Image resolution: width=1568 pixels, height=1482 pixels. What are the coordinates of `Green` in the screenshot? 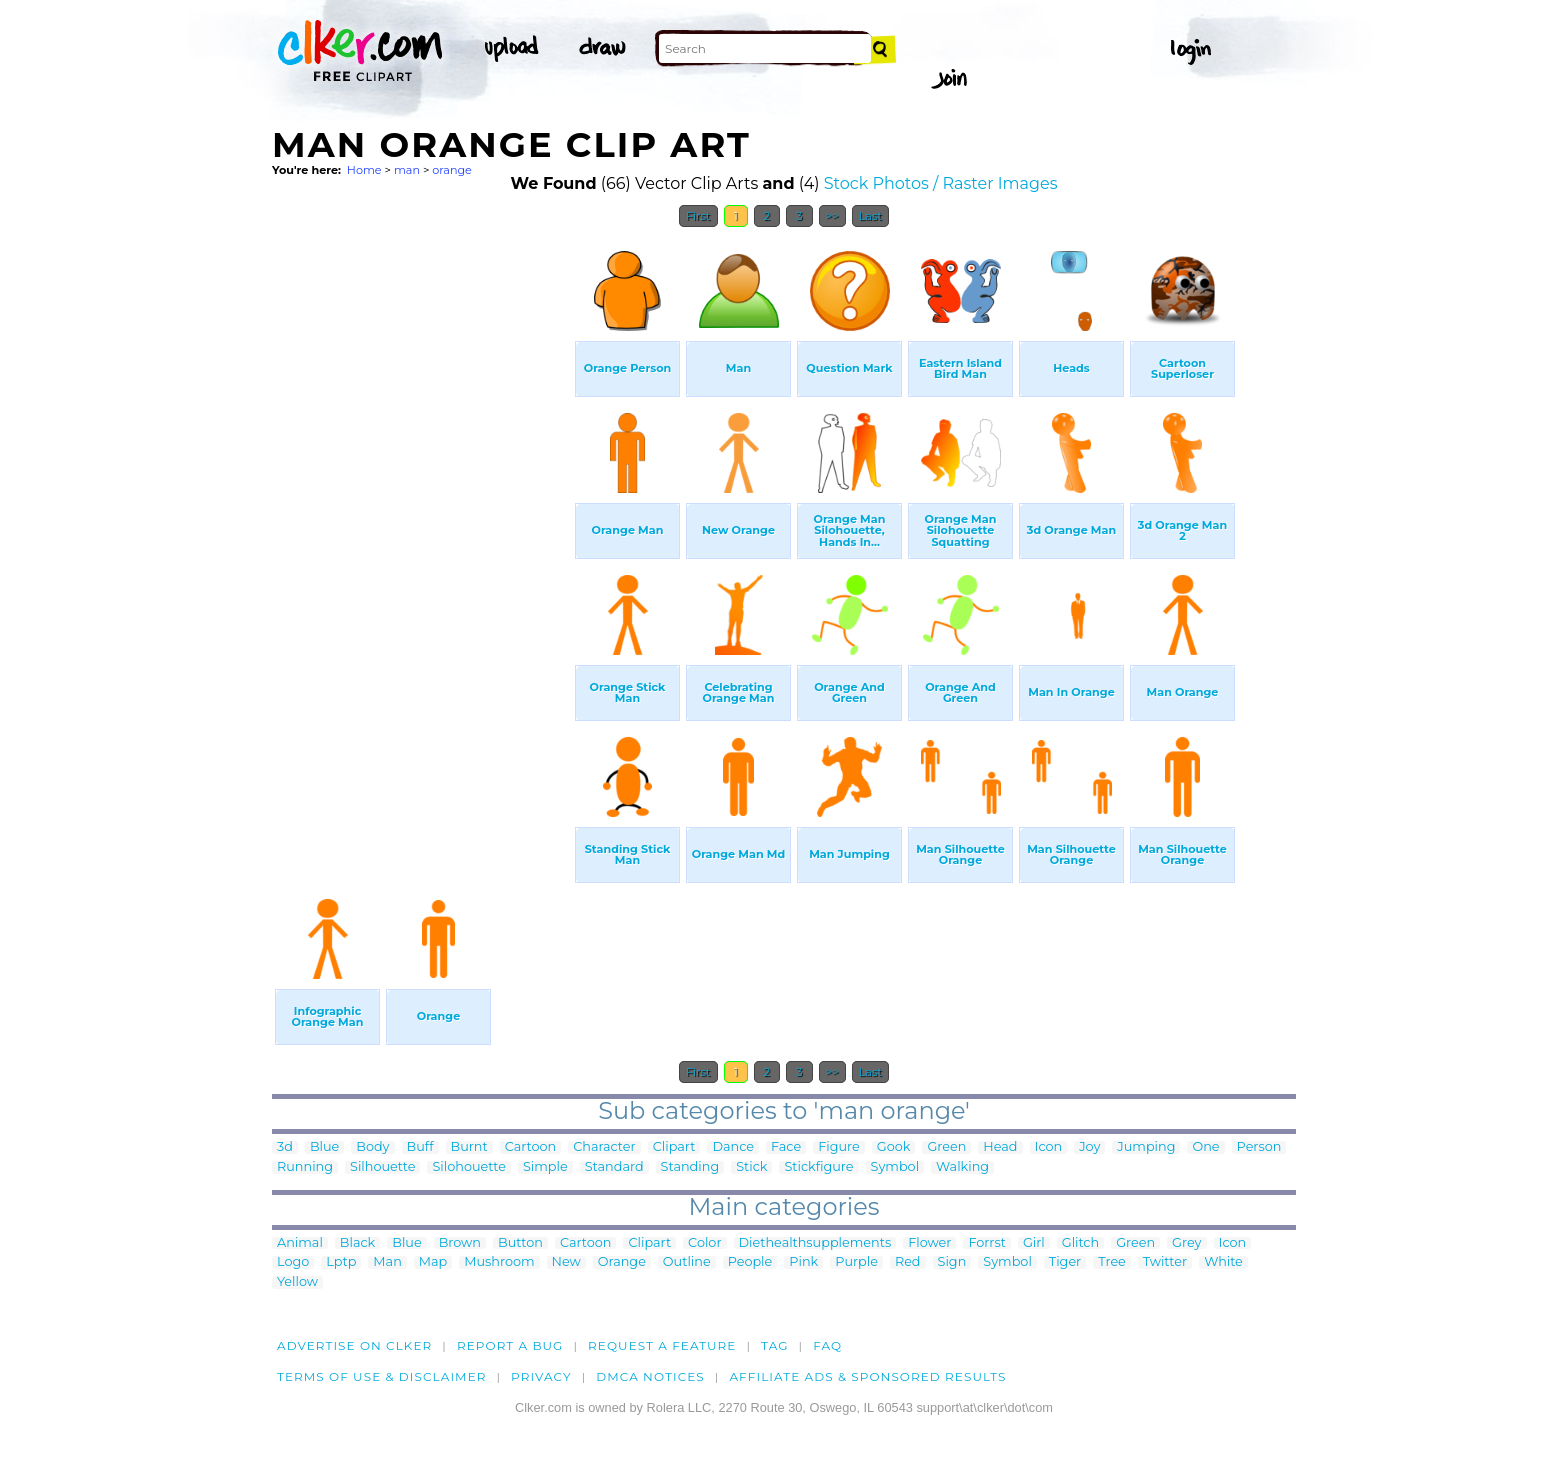 It's located at (946, 1147).